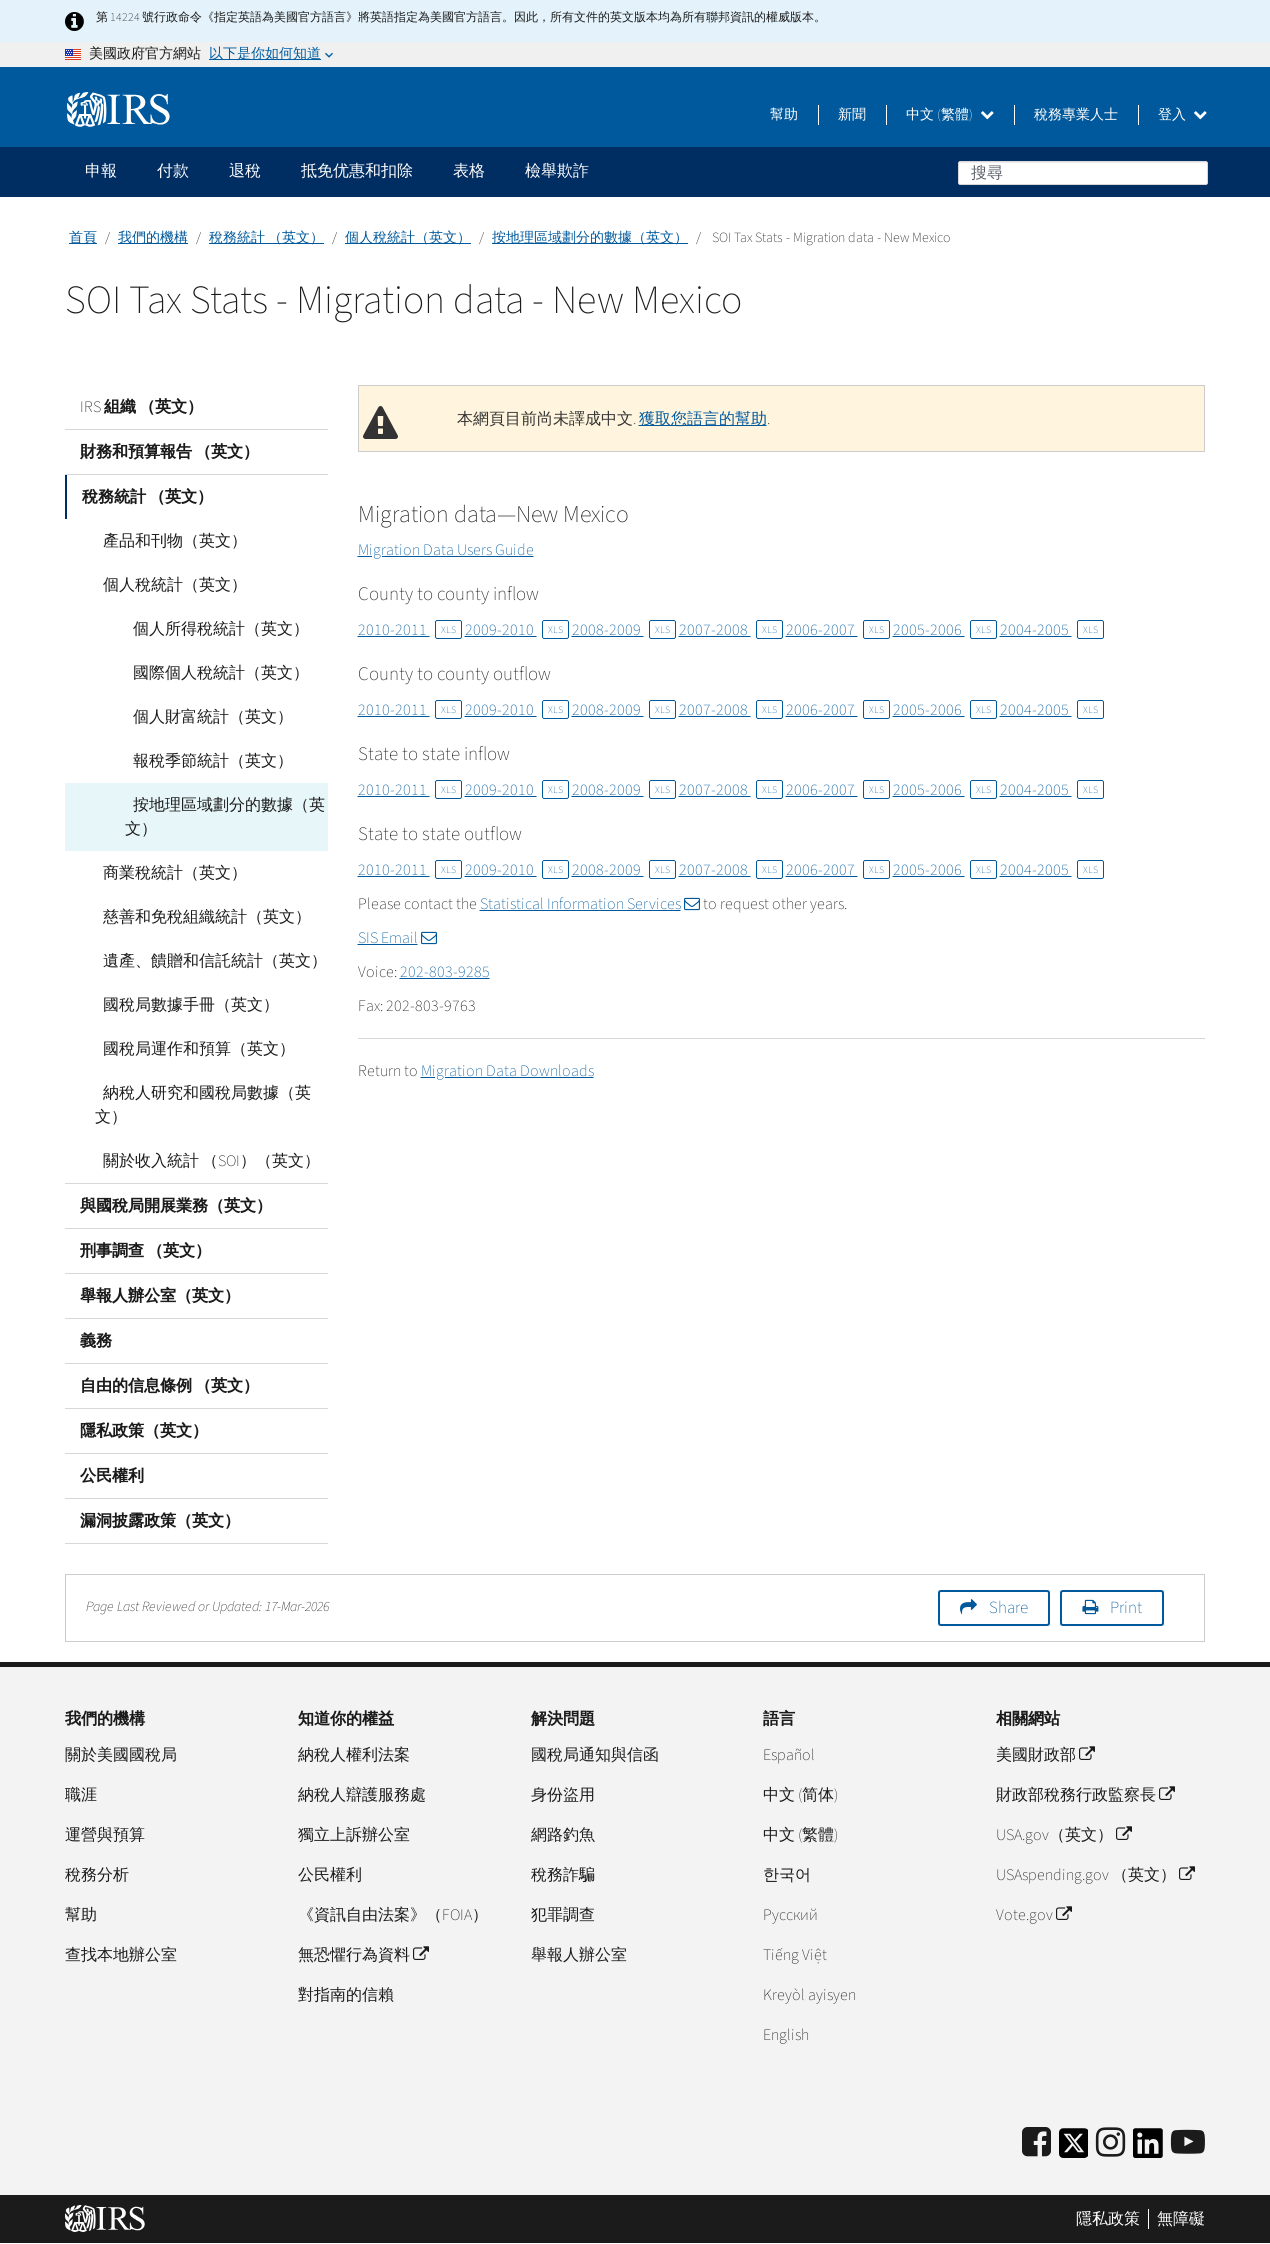  What do you see at coordinates (81, 1795) in the screenshot?
I see `職涯` at bounding box center [81, 1795].